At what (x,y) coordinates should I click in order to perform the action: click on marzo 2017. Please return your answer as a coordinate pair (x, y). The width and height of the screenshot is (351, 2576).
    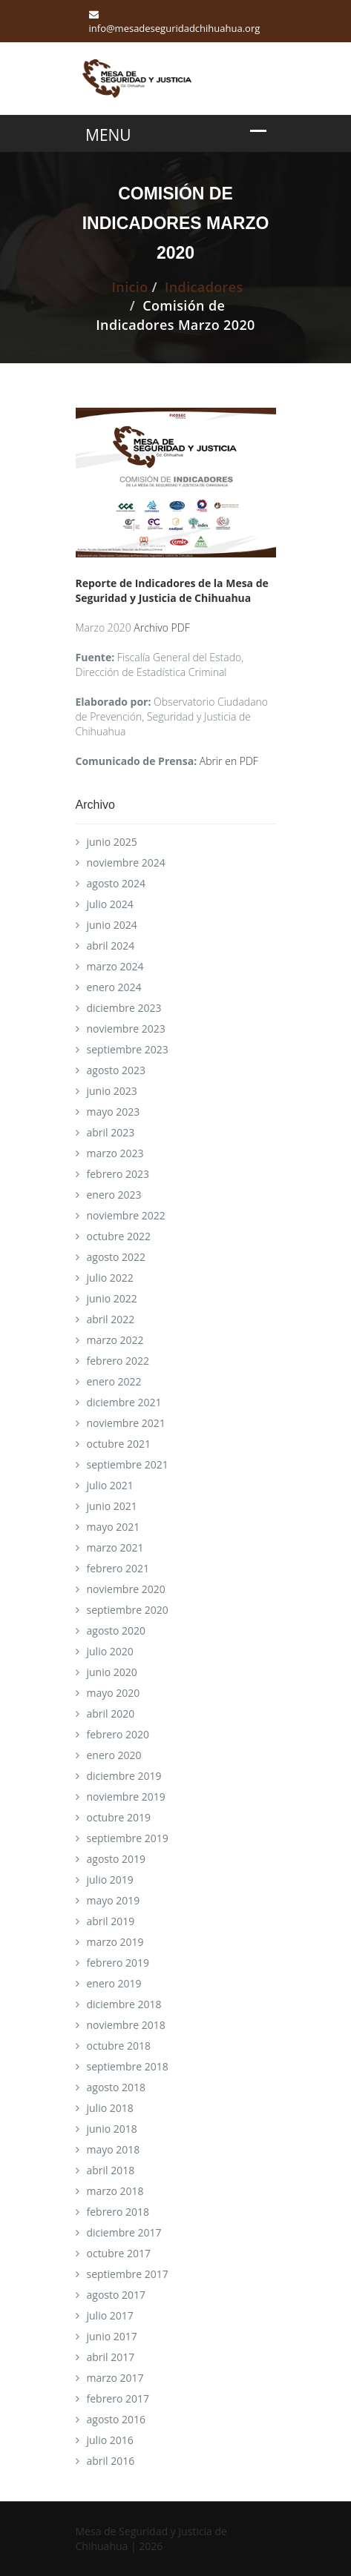
    Looking at the image, I should click on (115, 2378).